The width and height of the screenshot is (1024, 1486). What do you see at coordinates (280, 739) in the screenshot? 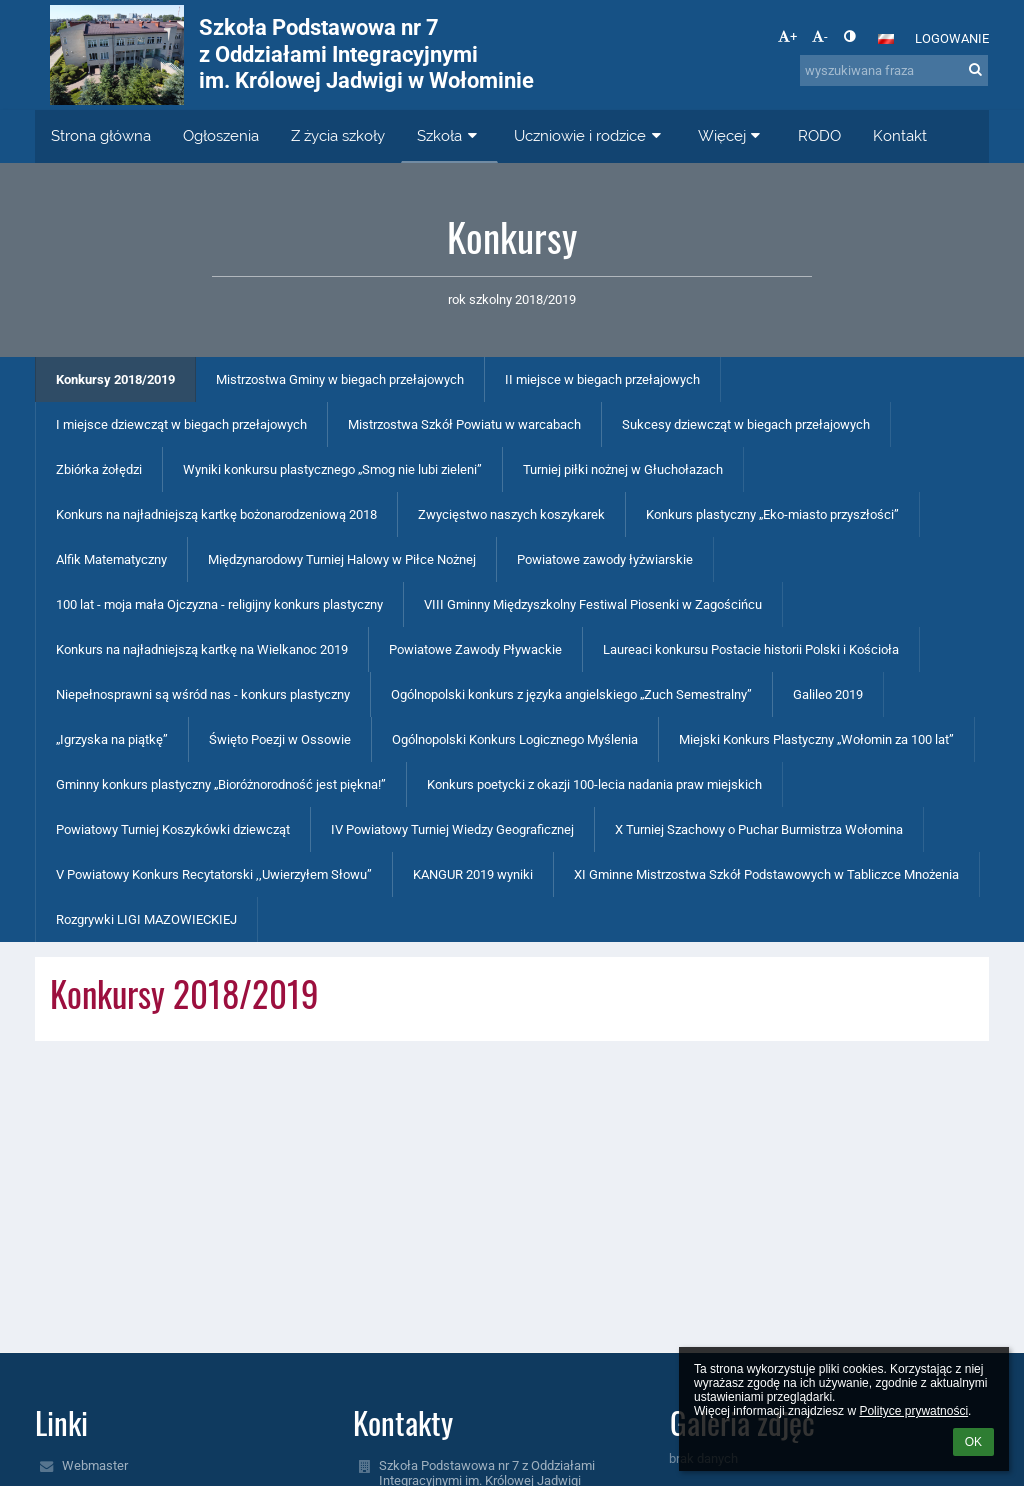
I see `Święto Poezji w Ossowie` at bounding box center [280, 739].